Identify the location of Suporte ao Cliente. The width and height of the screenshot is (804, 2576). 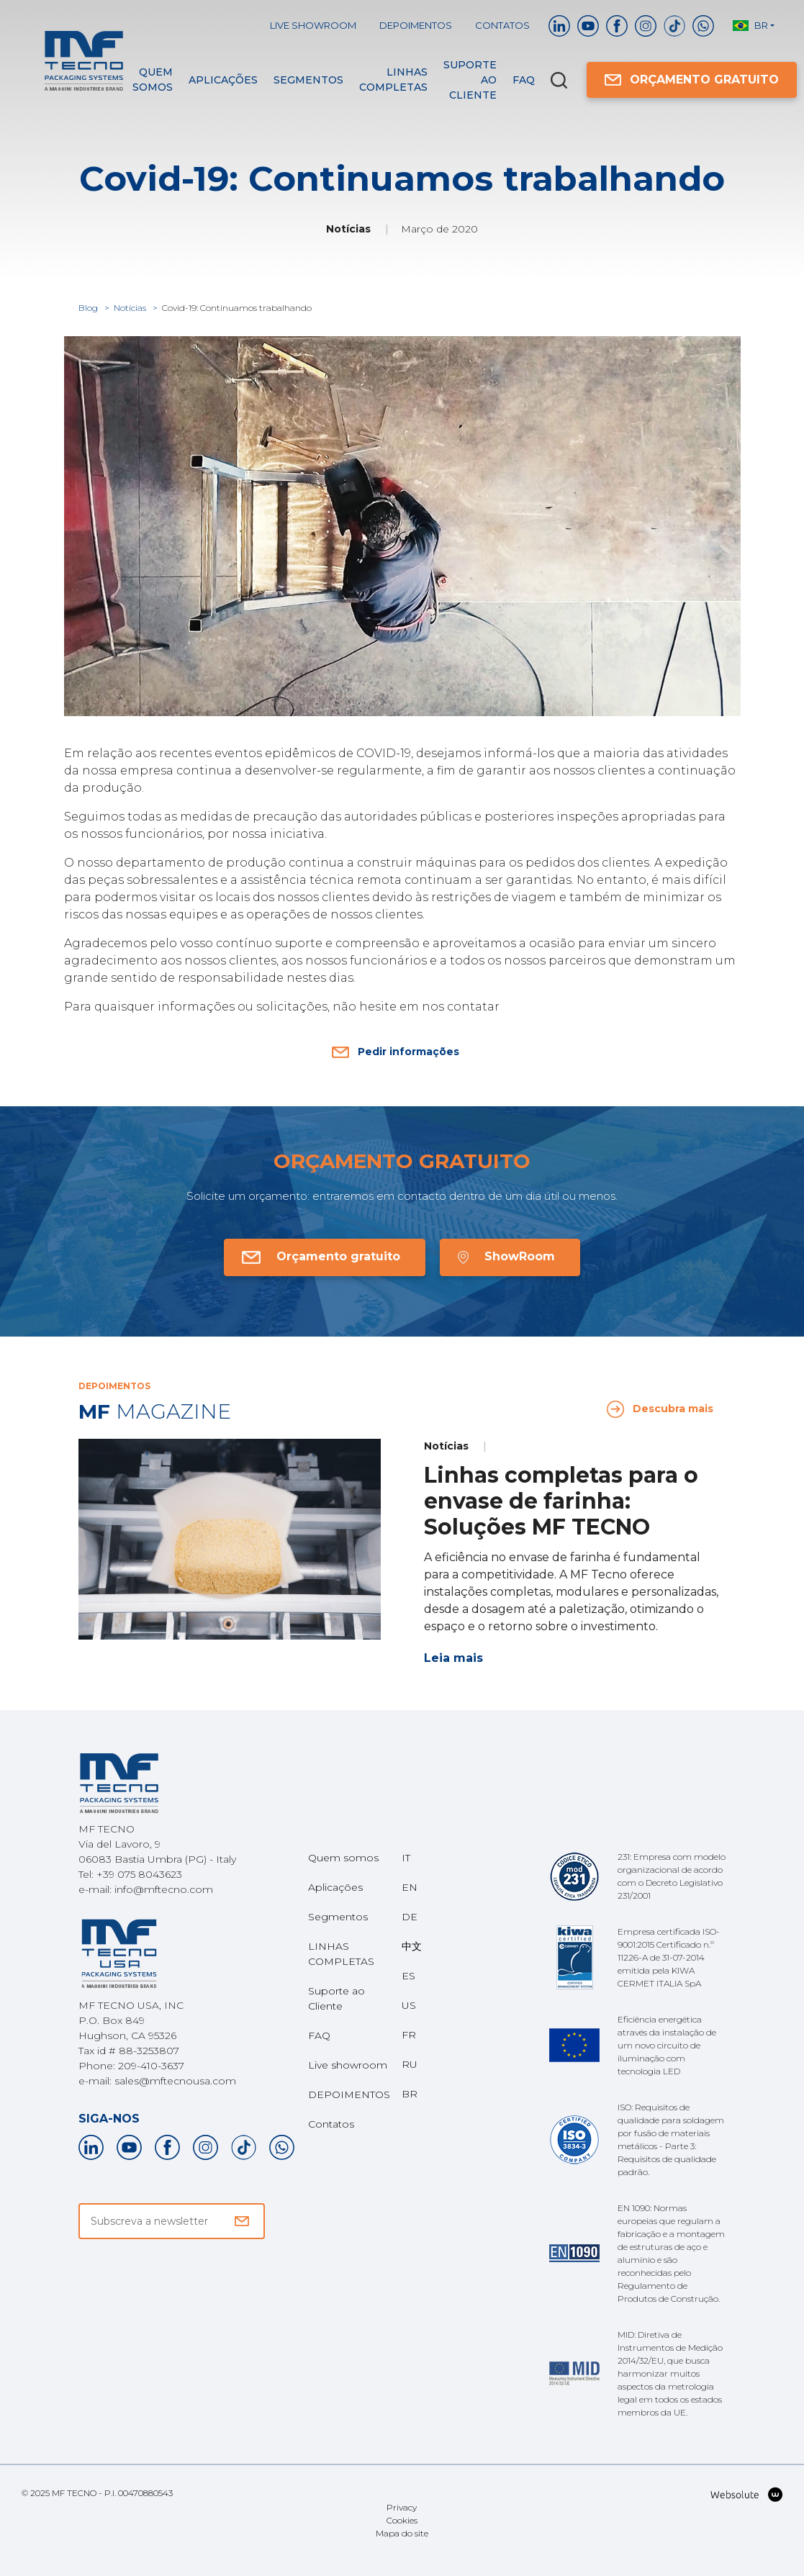
(470, 79).